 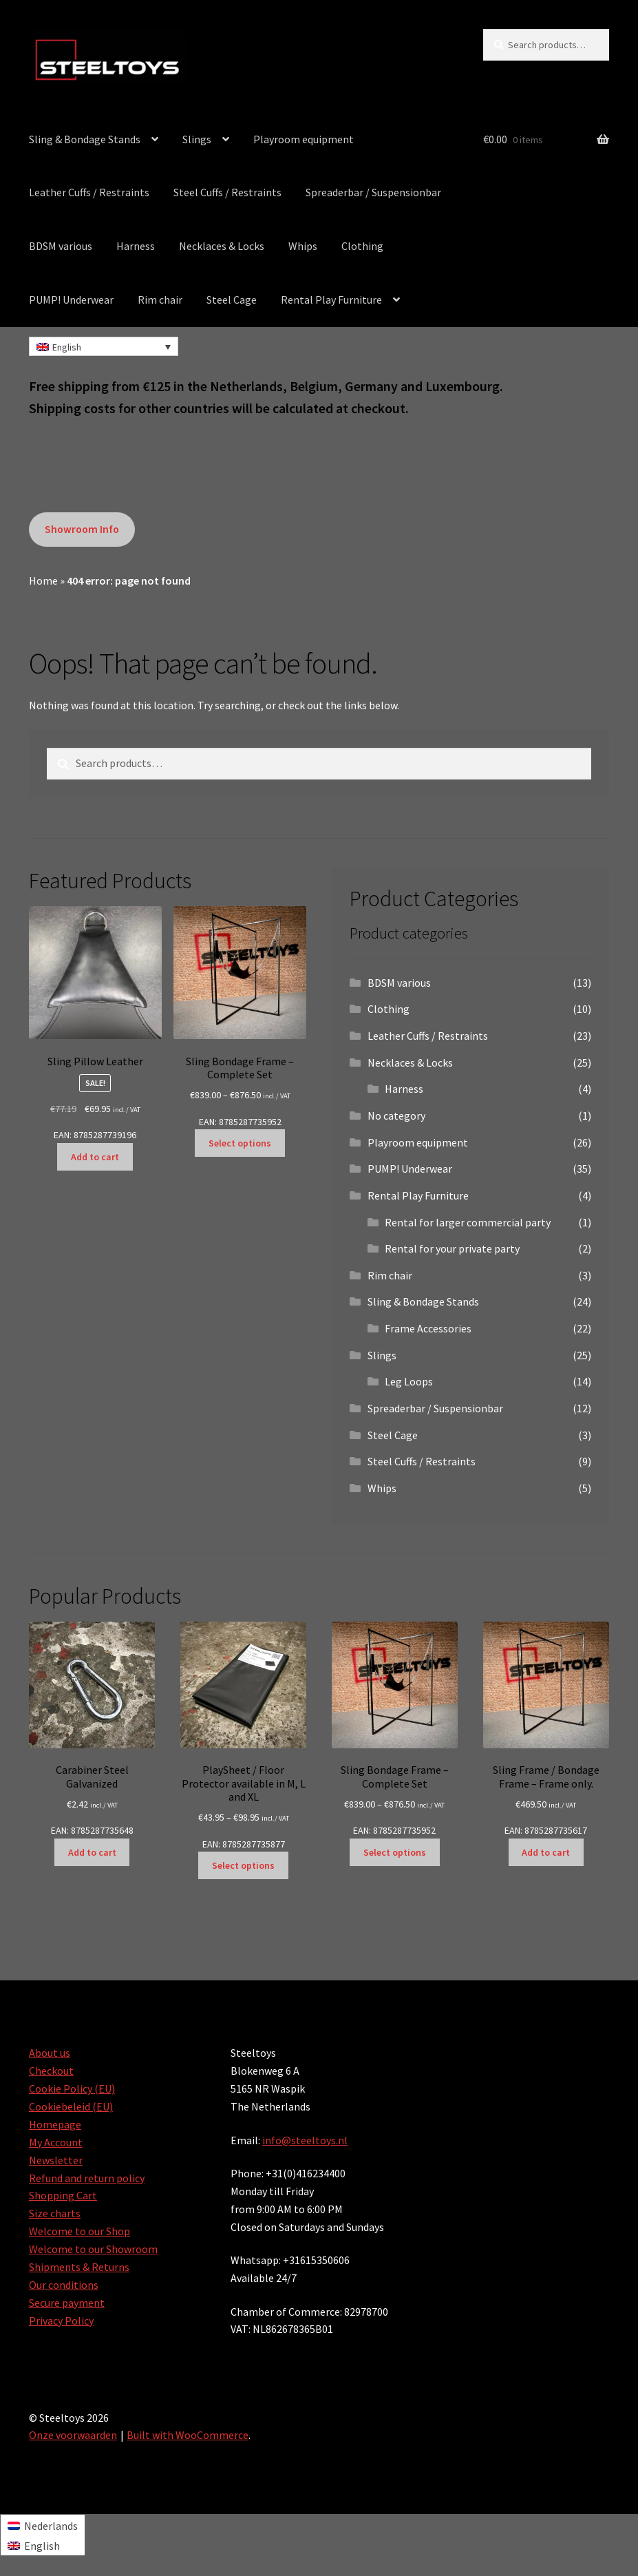 I want to click on Rental Play Furniture, so click(x=331, y=299).